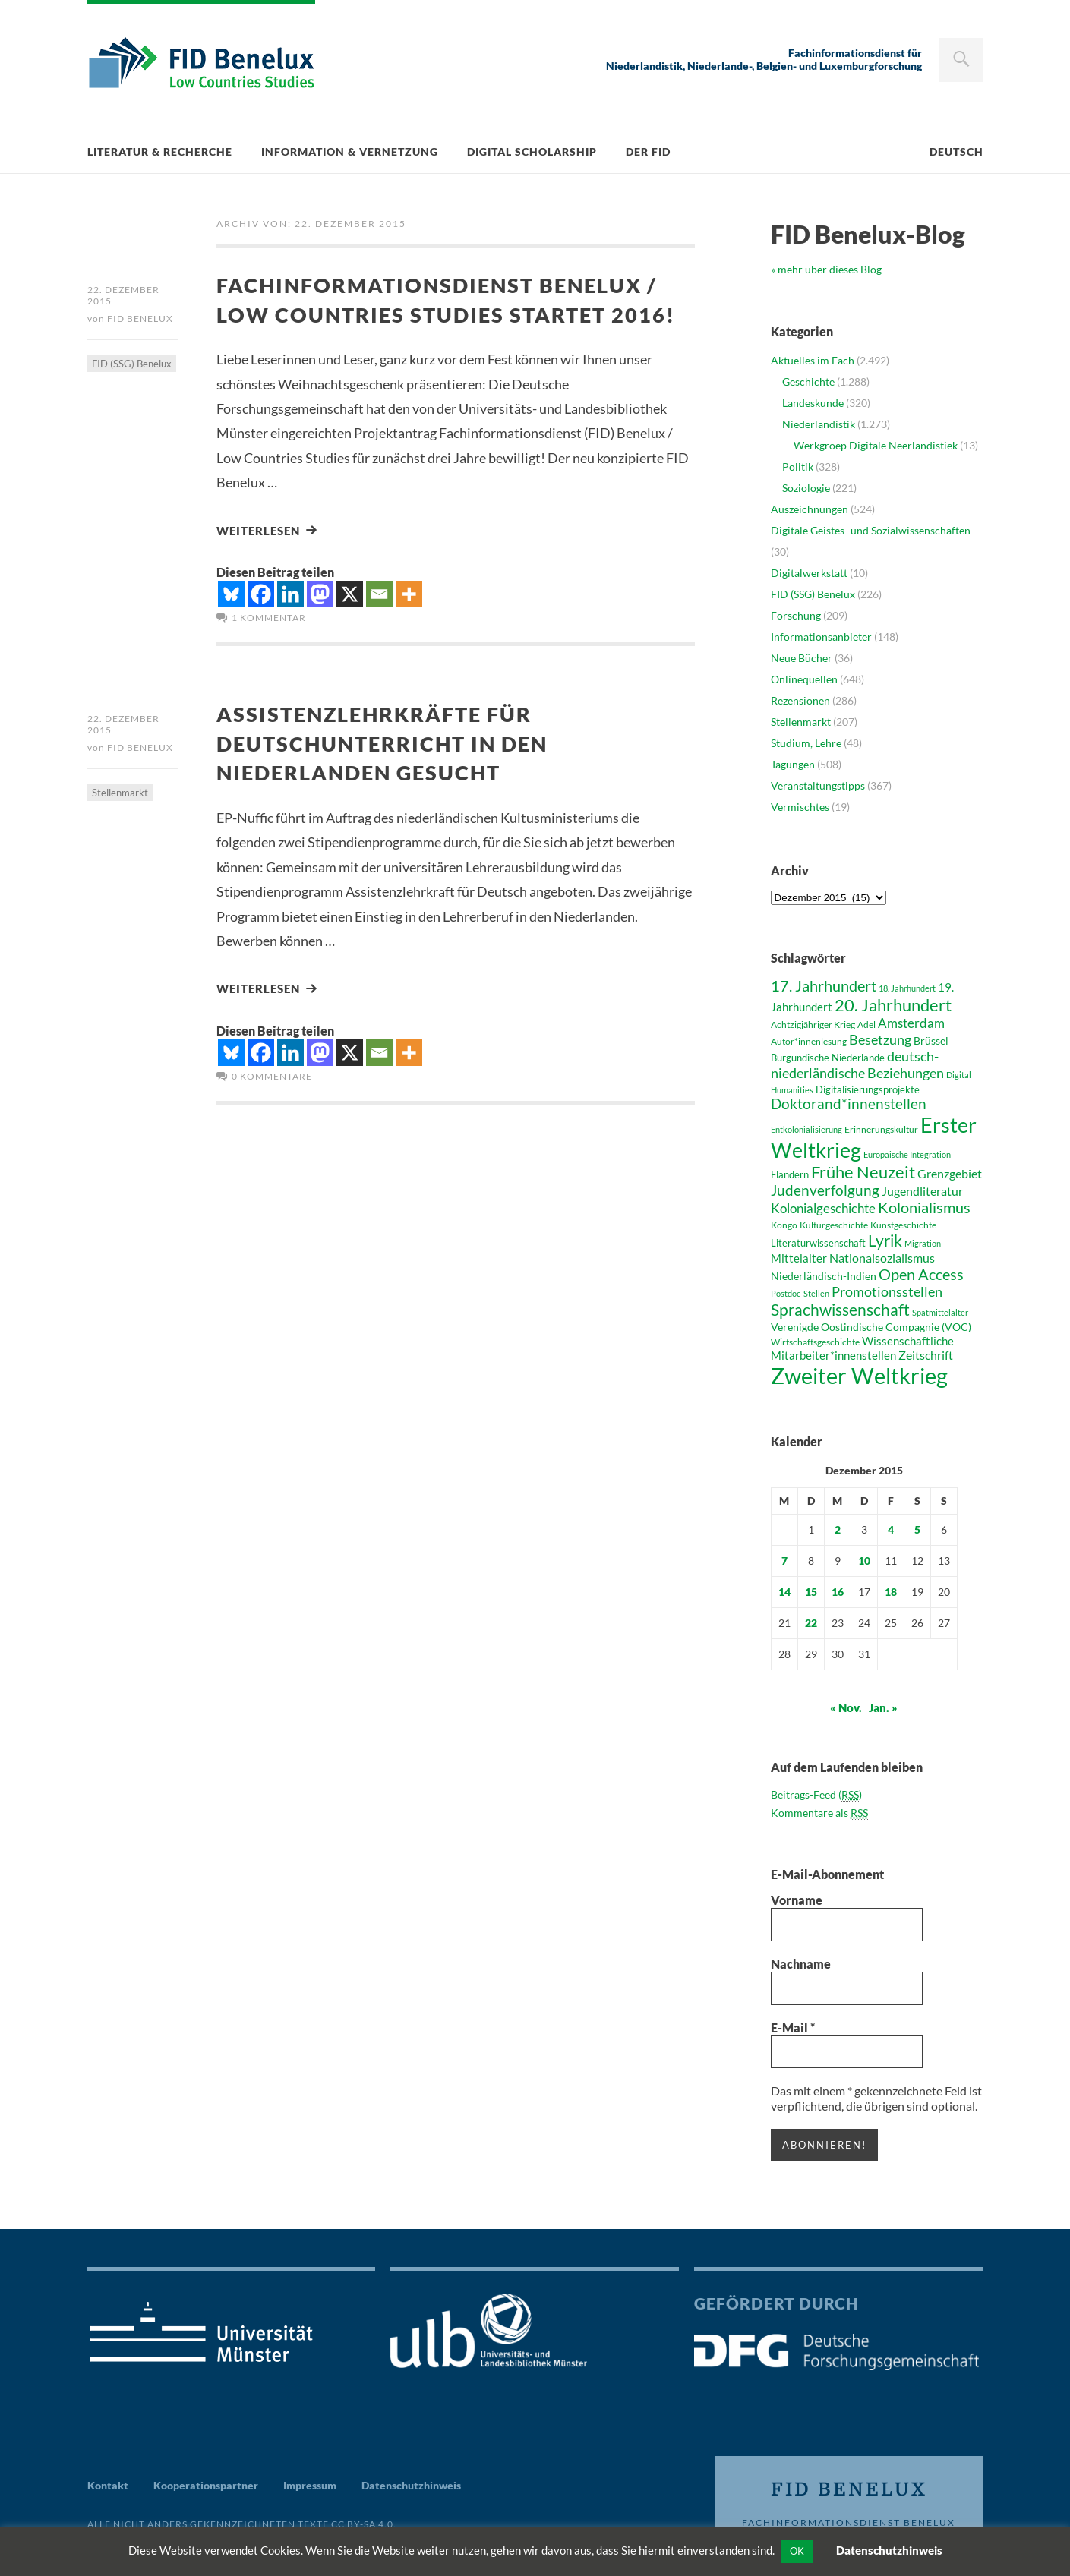  Describe the element at coordinates (931, 1040) in the screenshot. I see `Brüssel [Brüssel (46 Einträge)]` at that location.